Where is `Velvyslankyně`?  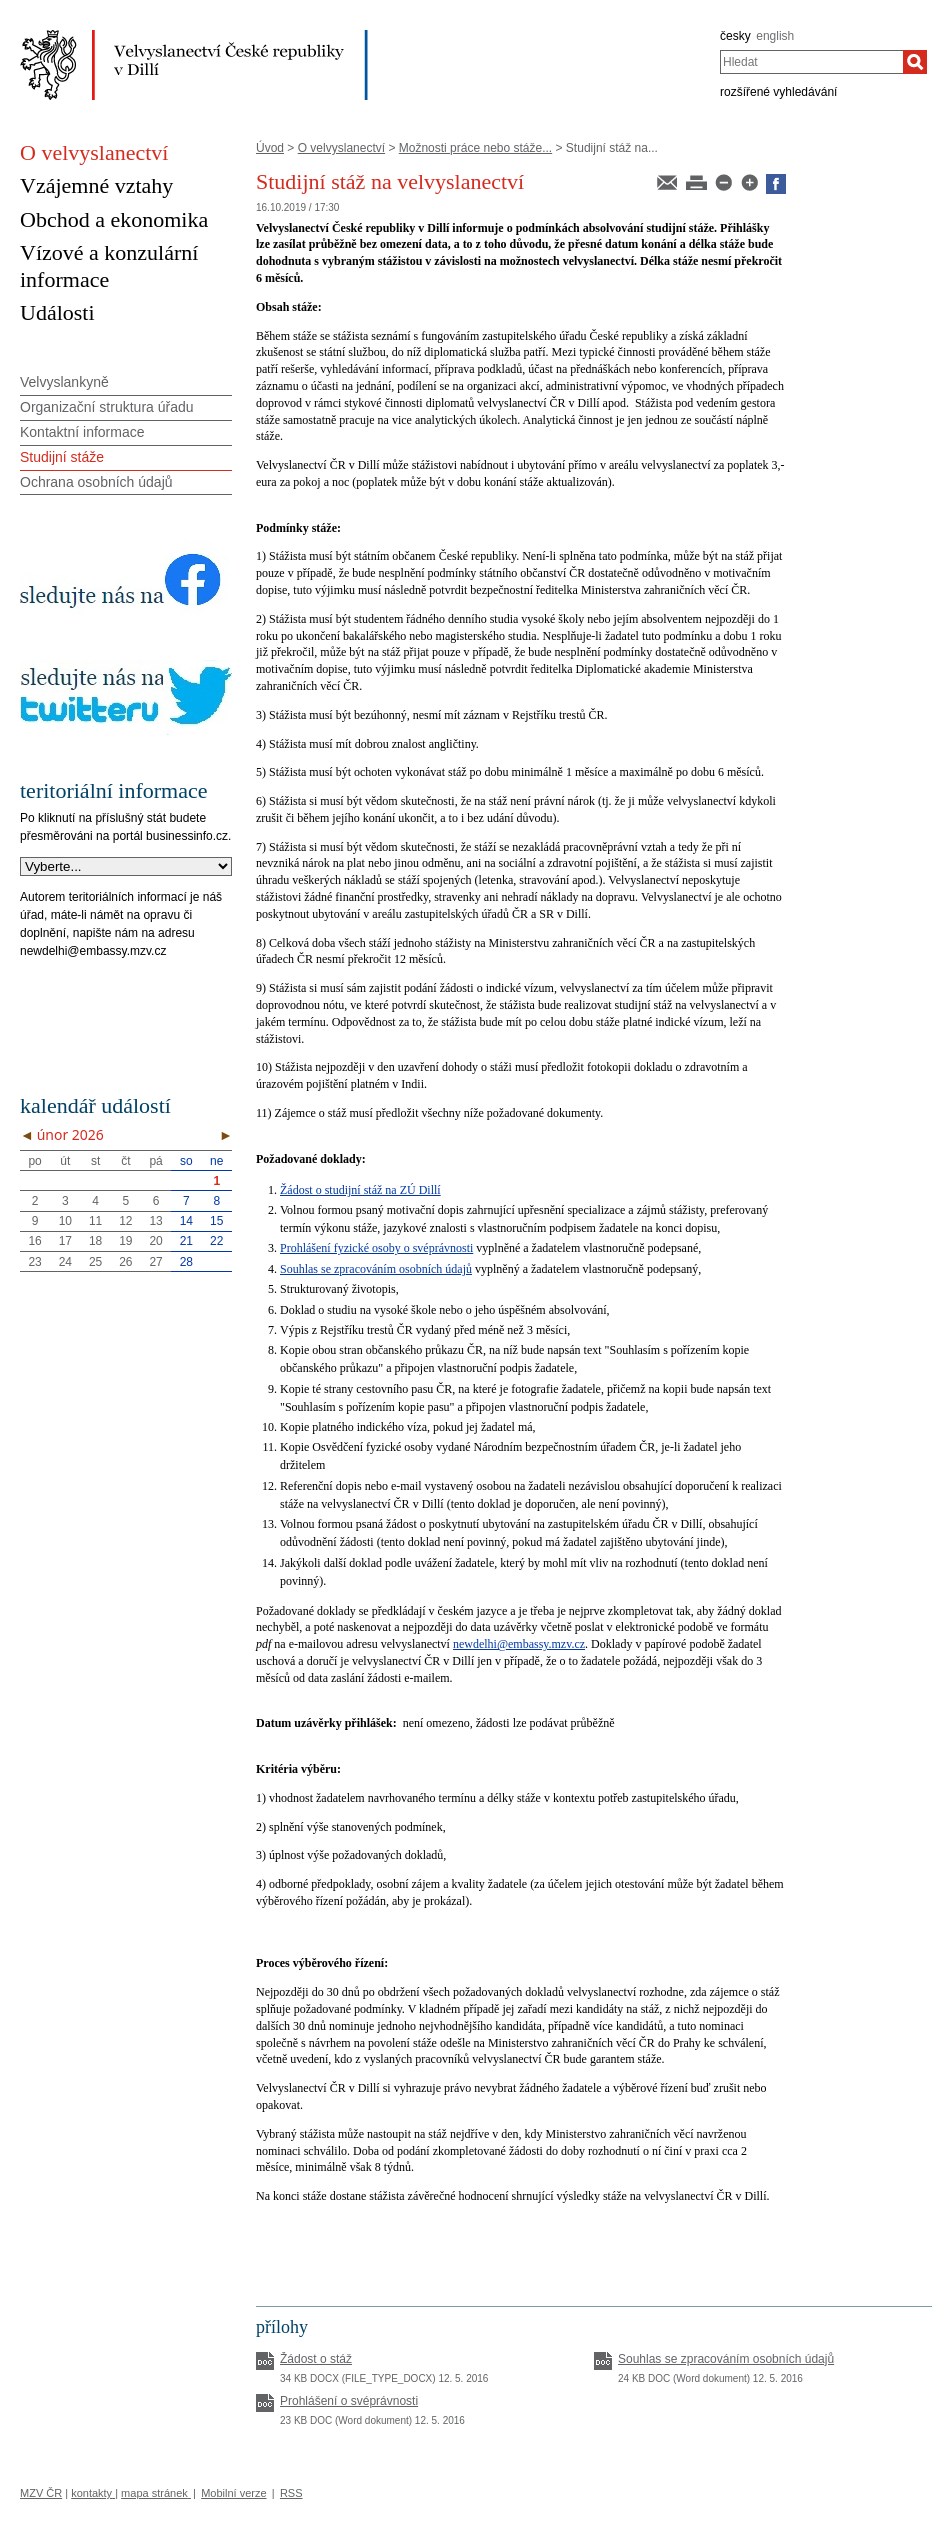
Velvyslankyně is located at coordinates (64, 382).